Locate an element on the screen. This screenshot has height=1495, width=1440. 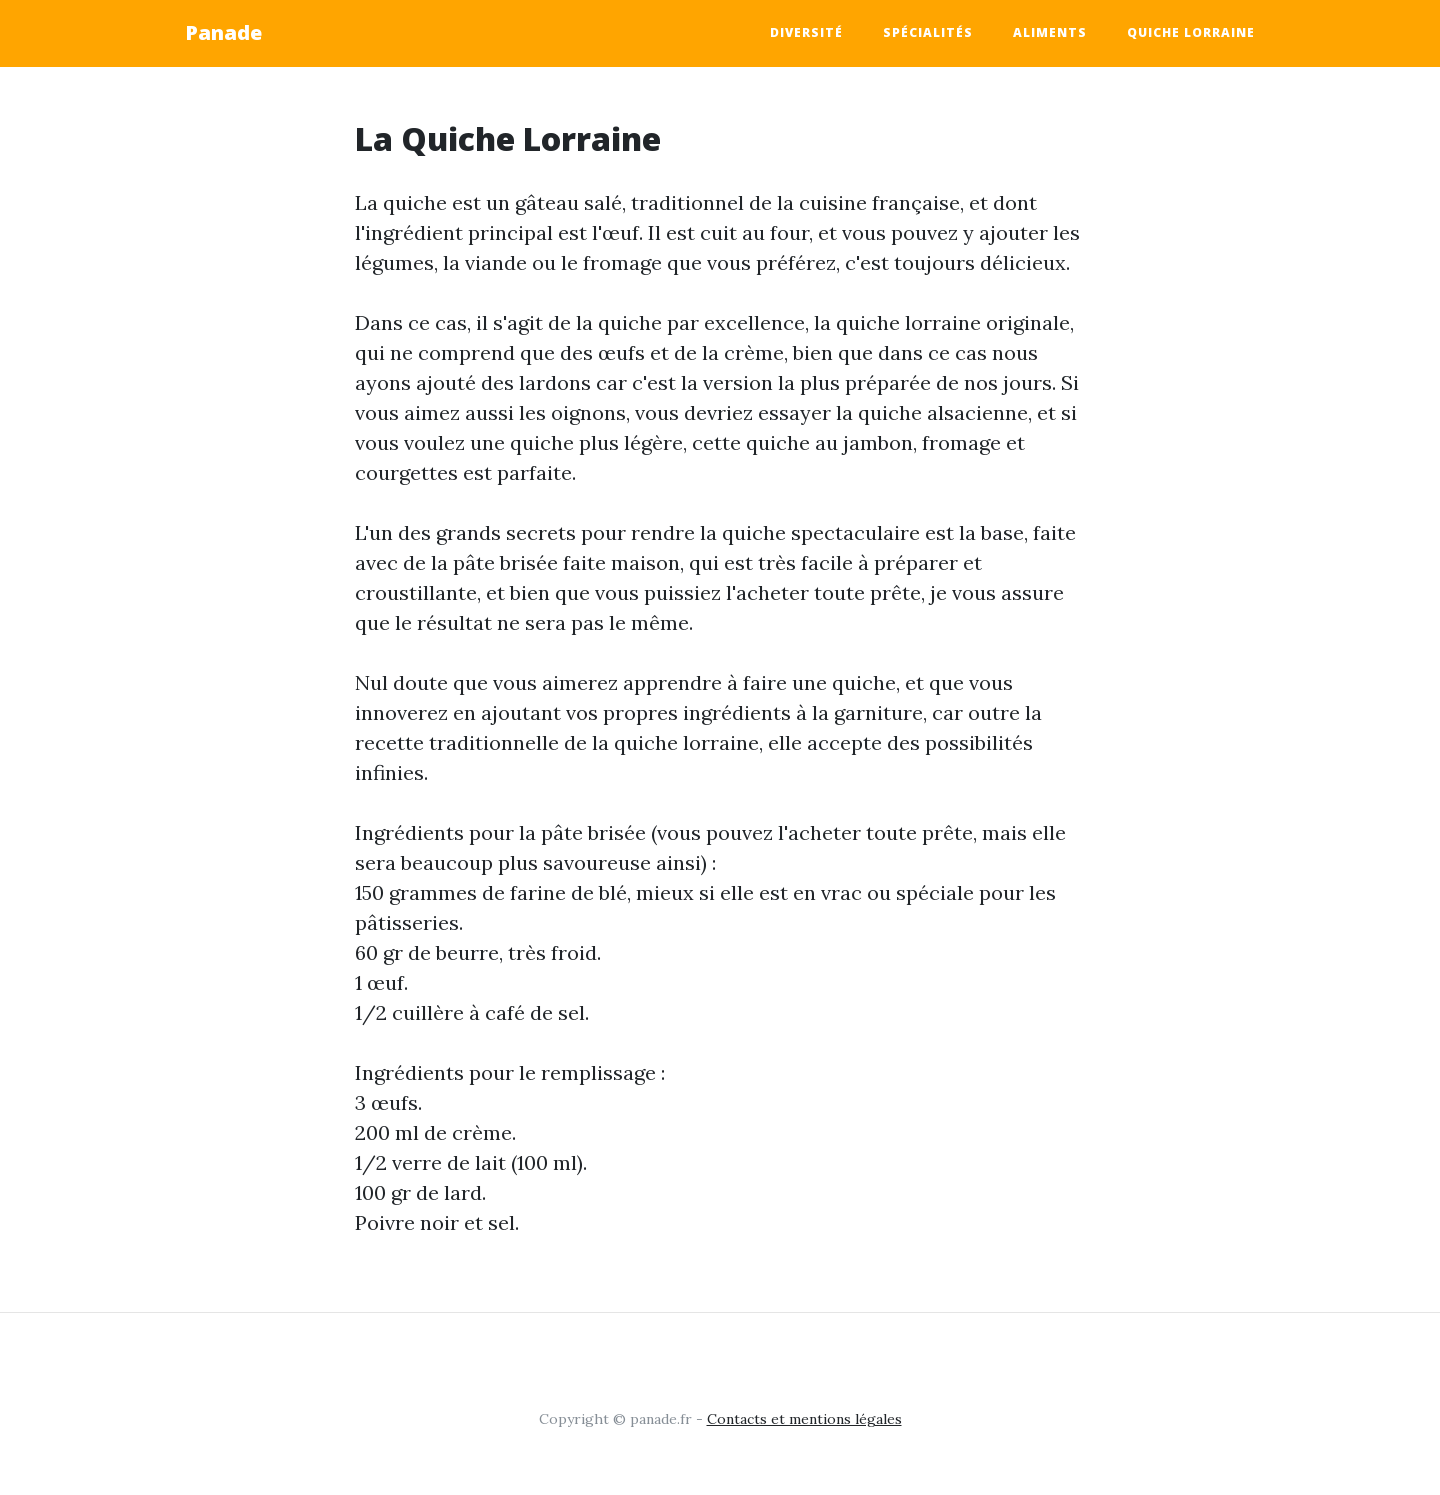
aliments is located at coordinates (1050, 32).